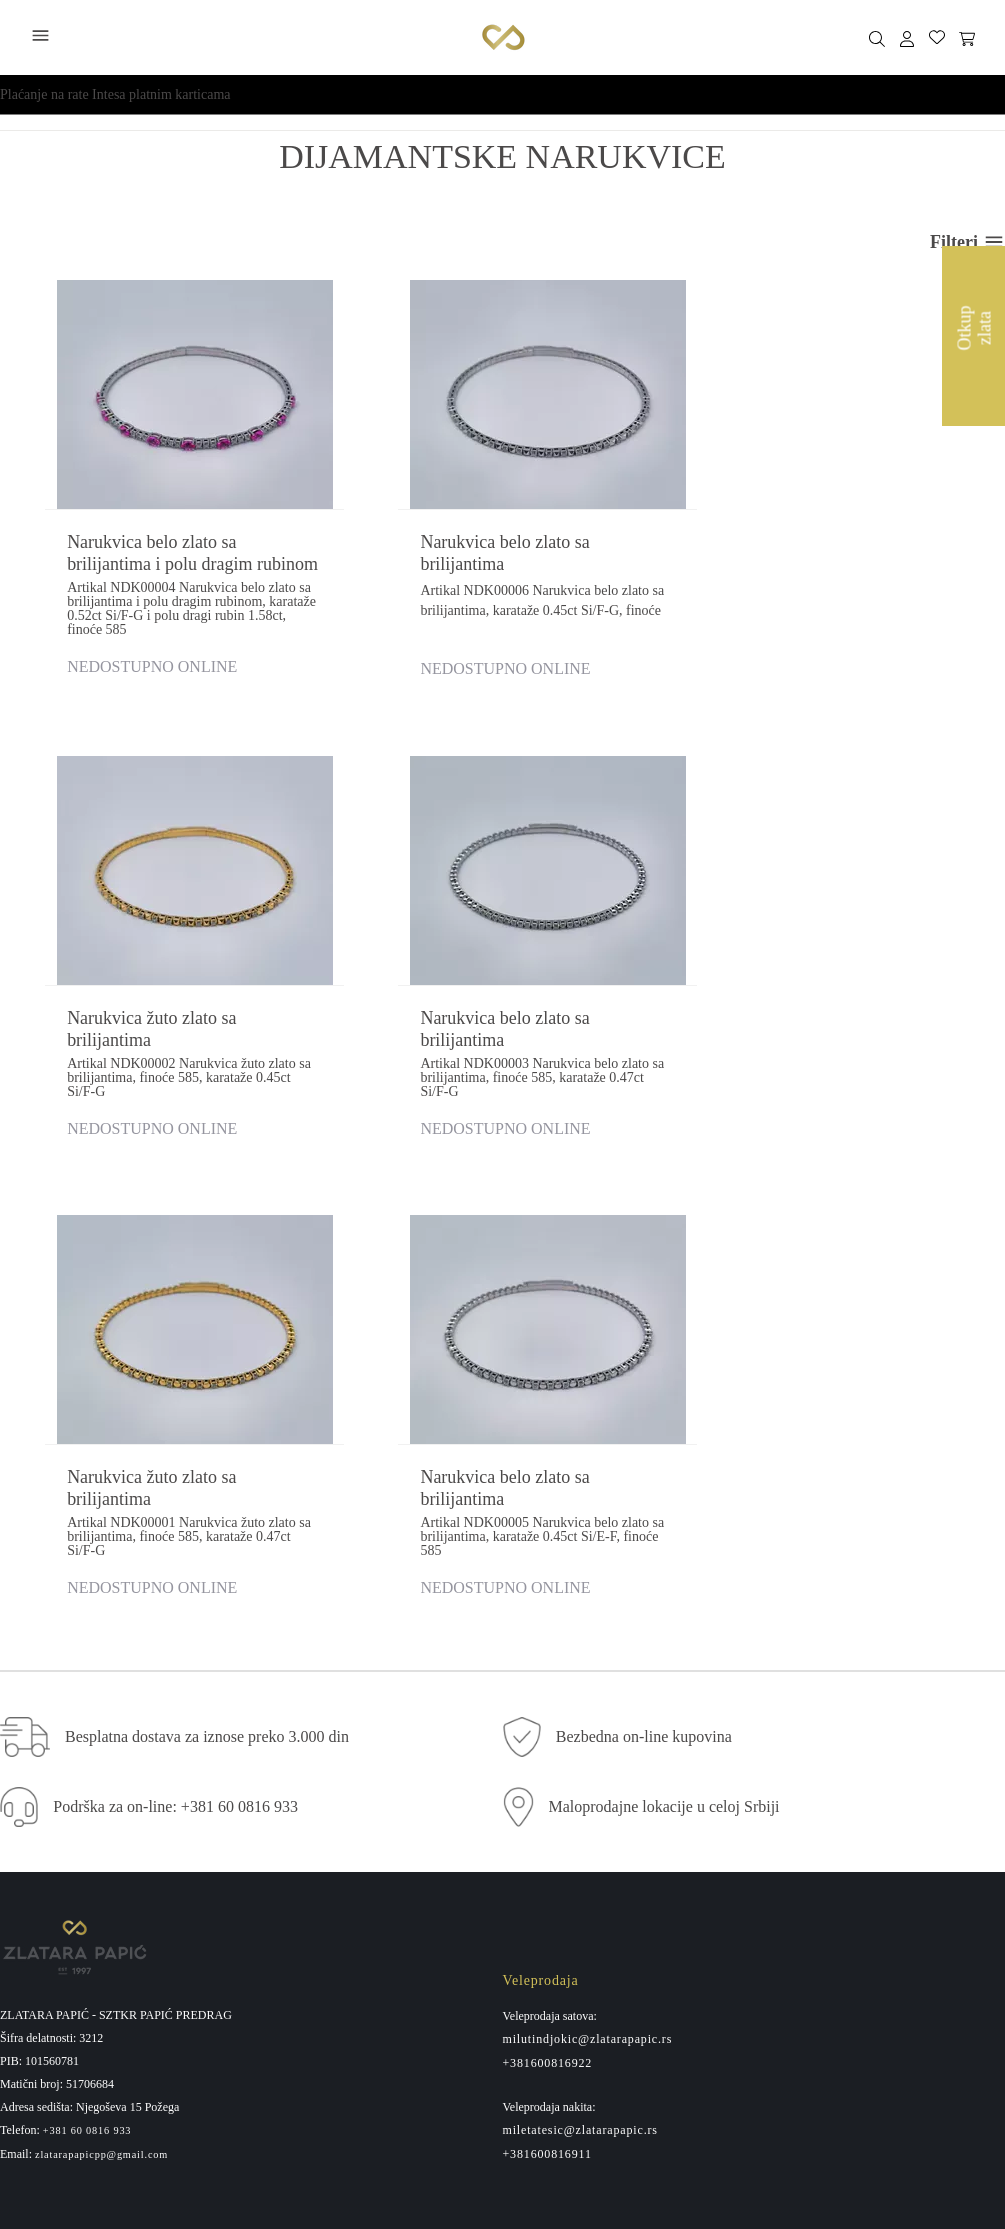  Describe the element at coordinates (101, 1715) in the screenshot. I see `zlatarapapicpp@gmail.com` at that location.